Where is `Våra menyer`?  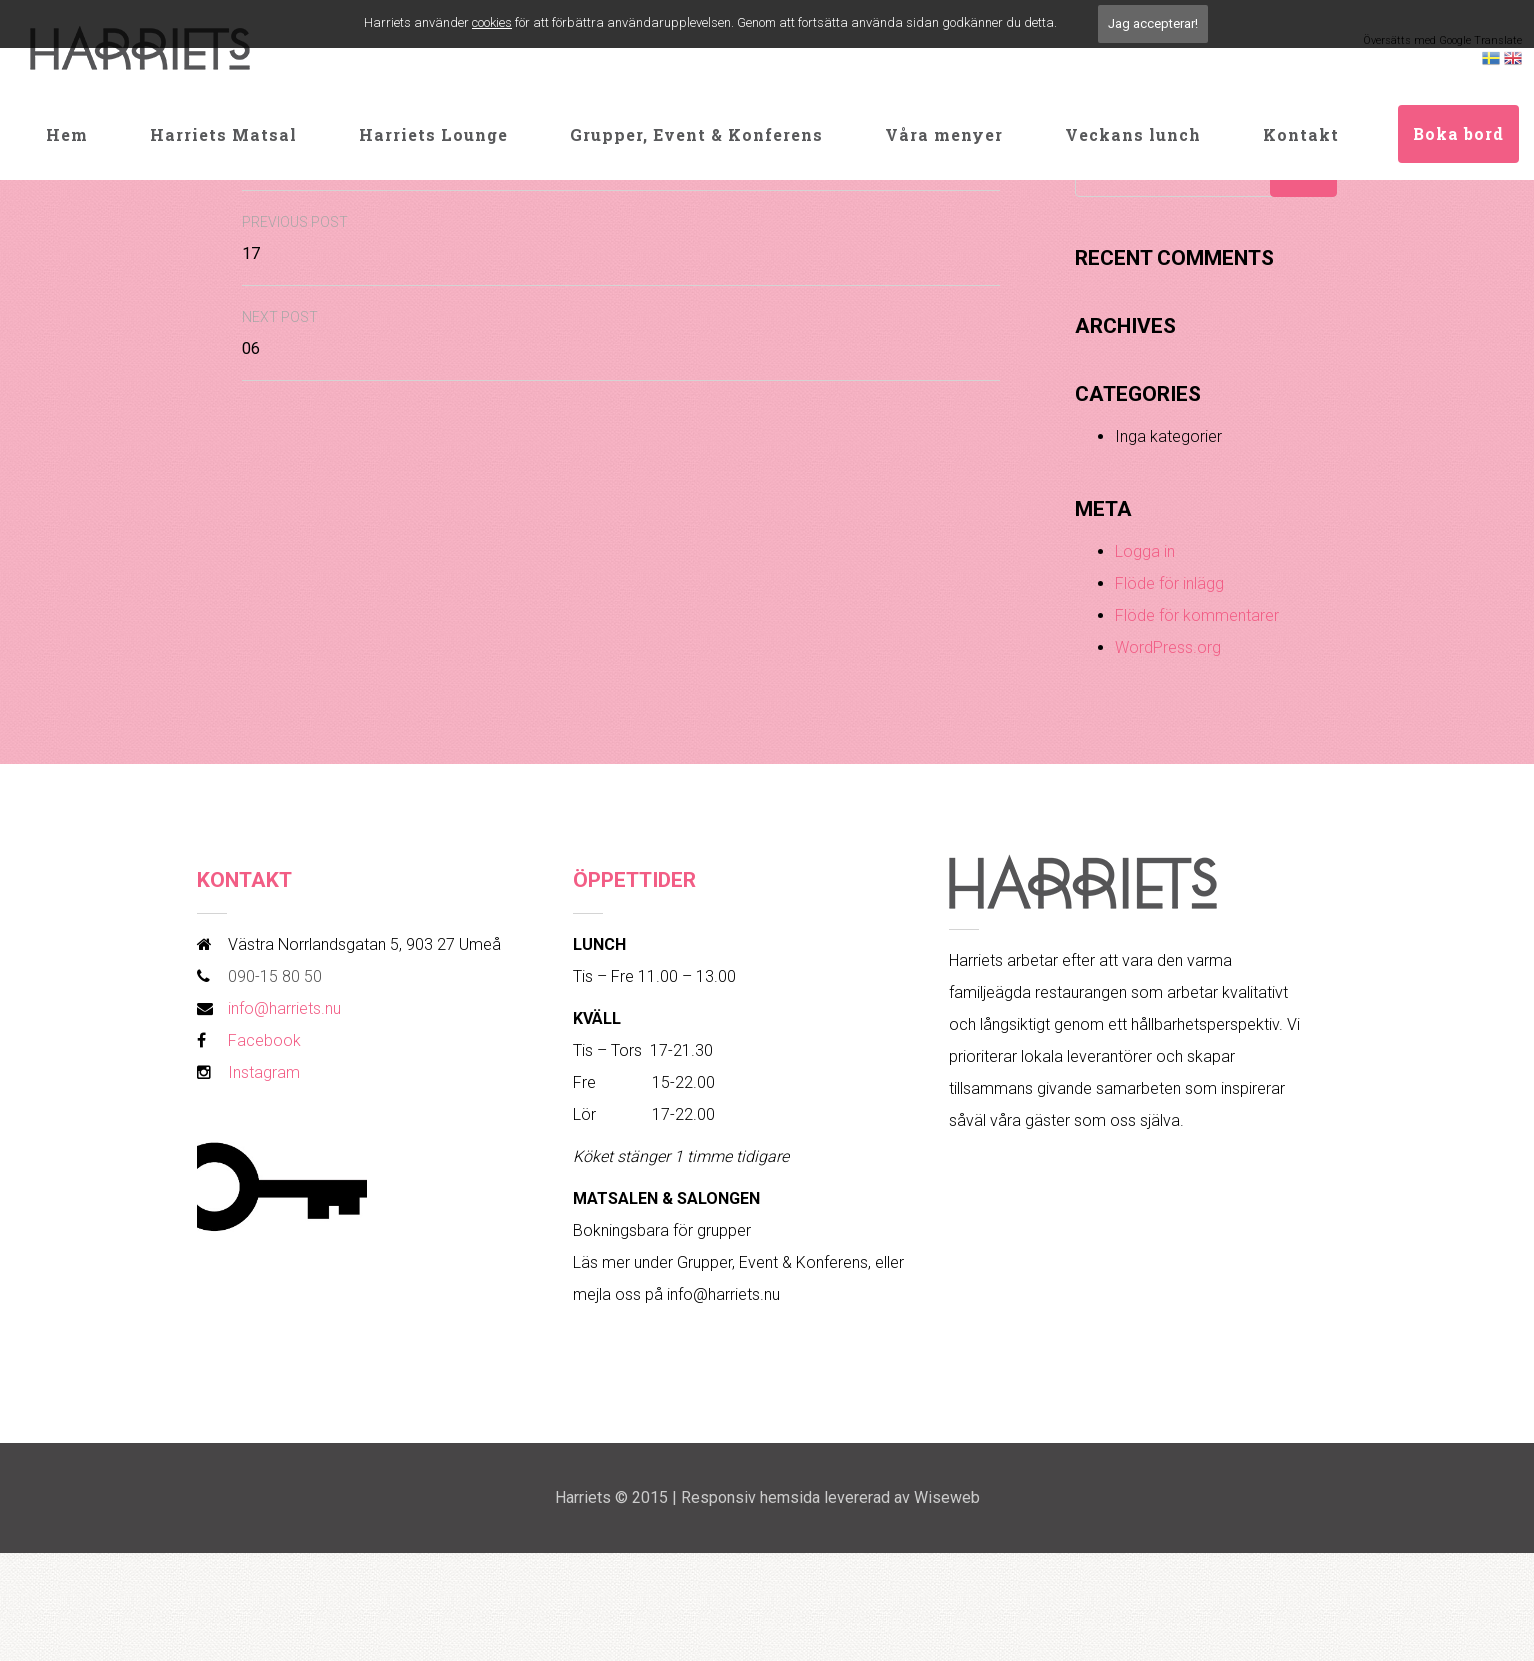
Våra menyer is located at coordinates (944, 134).